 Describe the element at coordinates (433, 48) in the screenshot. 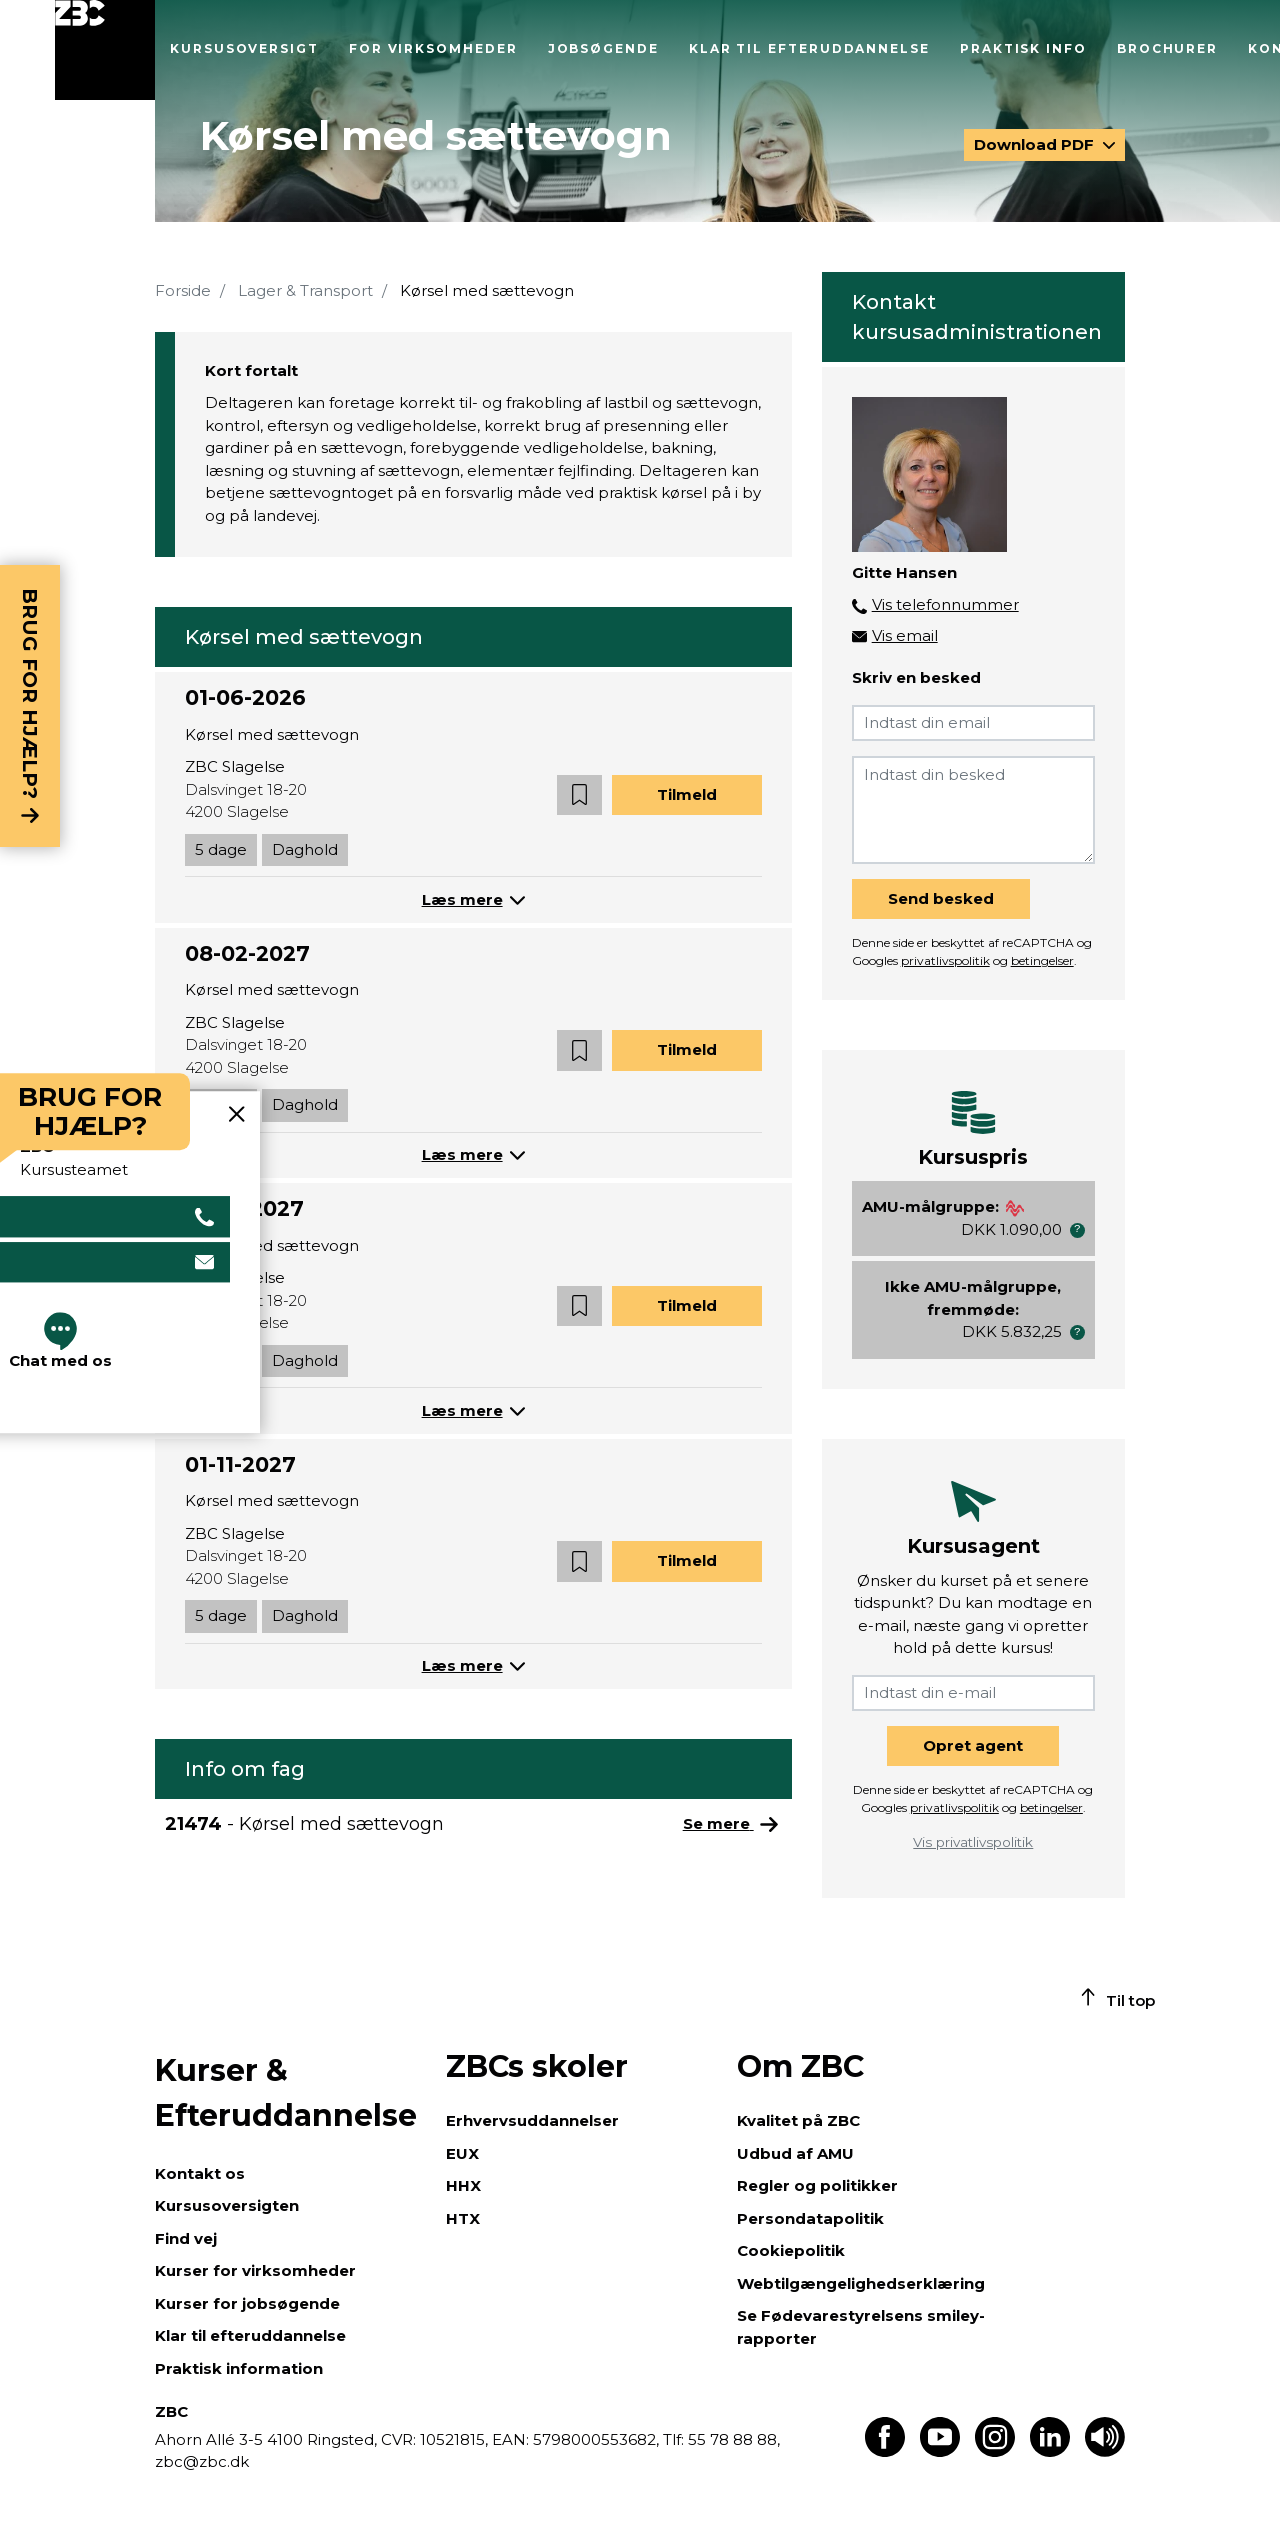

I see `For virksomheder` at that location.